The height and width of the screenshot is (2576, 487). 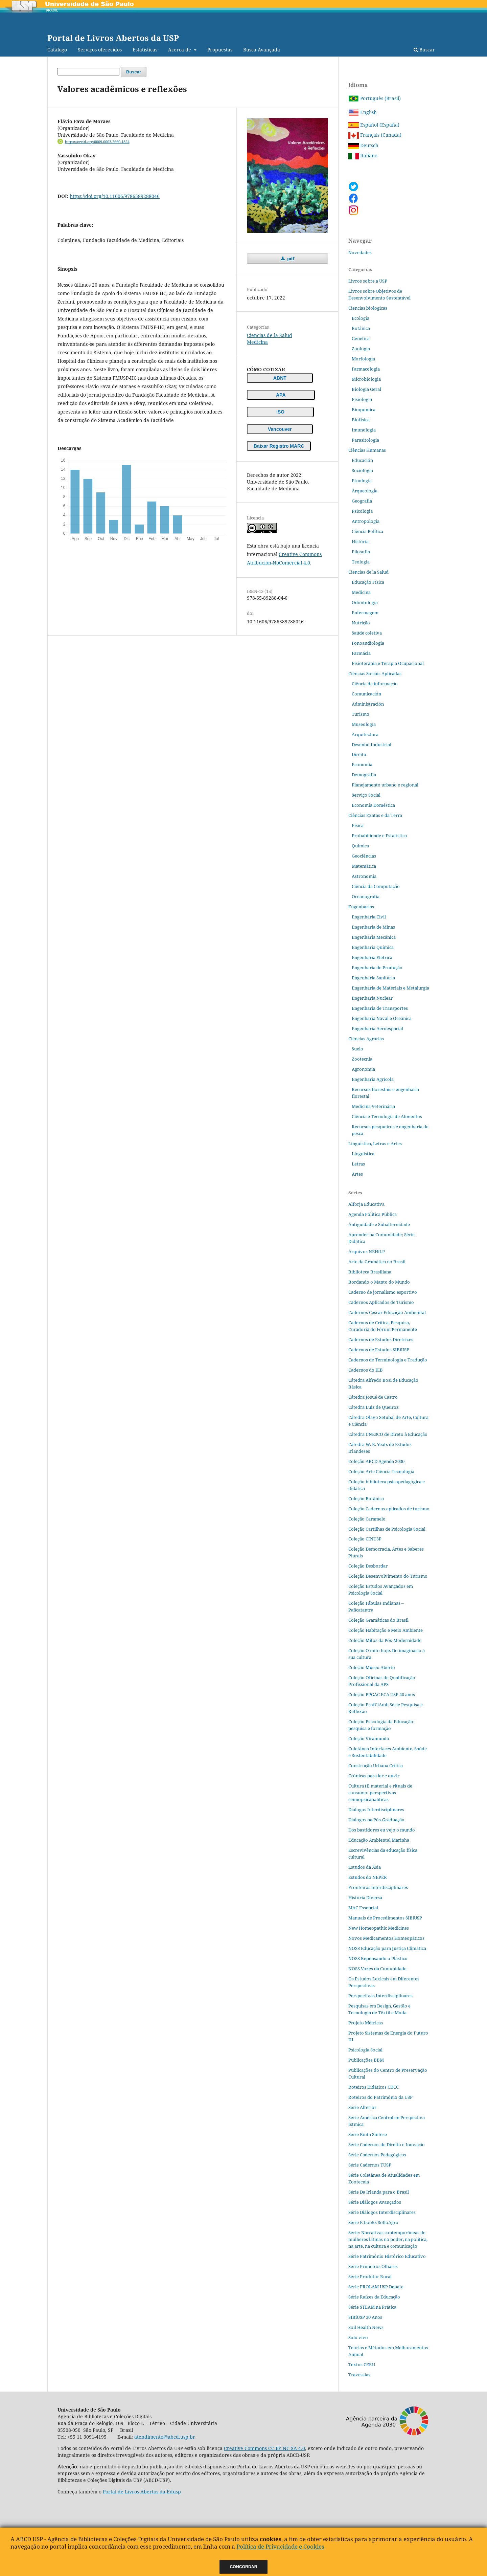 I want to click on Coleção Arte Ciência Tecnologia, so click(x=381, y=1471).